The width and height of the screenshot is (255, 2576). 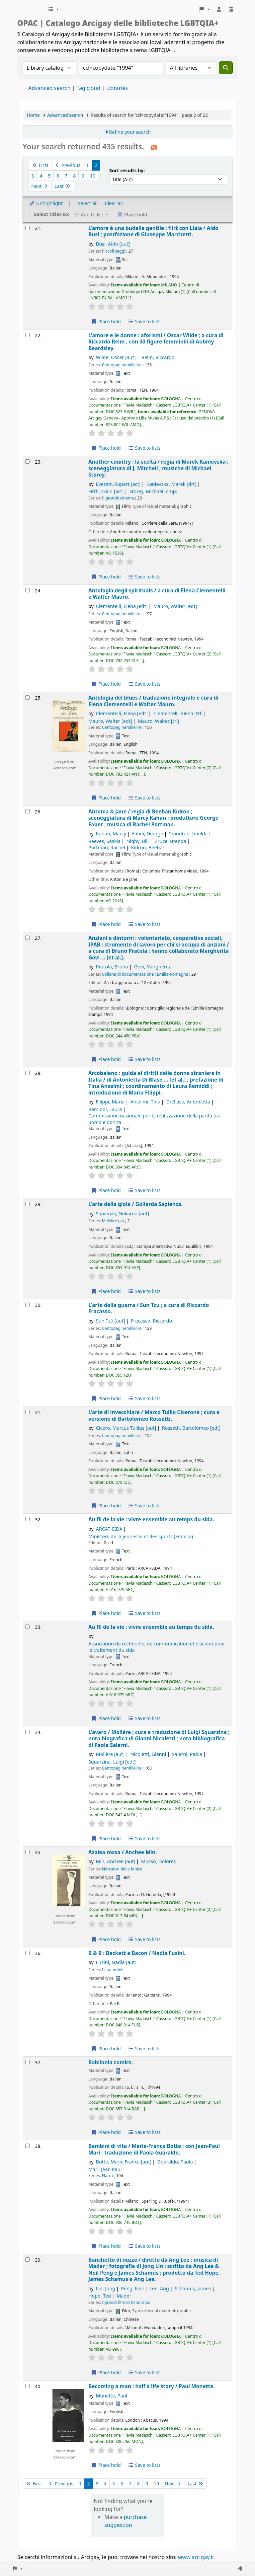 I want to click on Advanced search, so click(x=49, y=88).